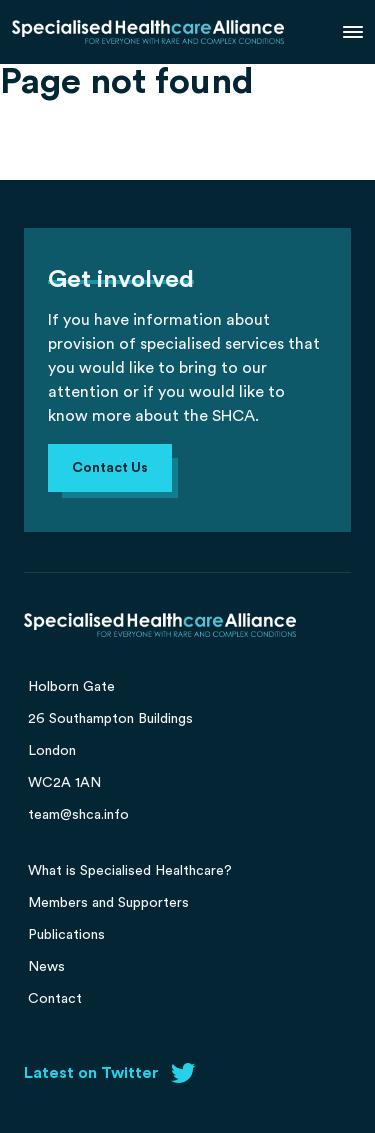  What do you see at coordinates (66, 935) in the screenshot?
I see `Publications` at bounding box center [66, 935].